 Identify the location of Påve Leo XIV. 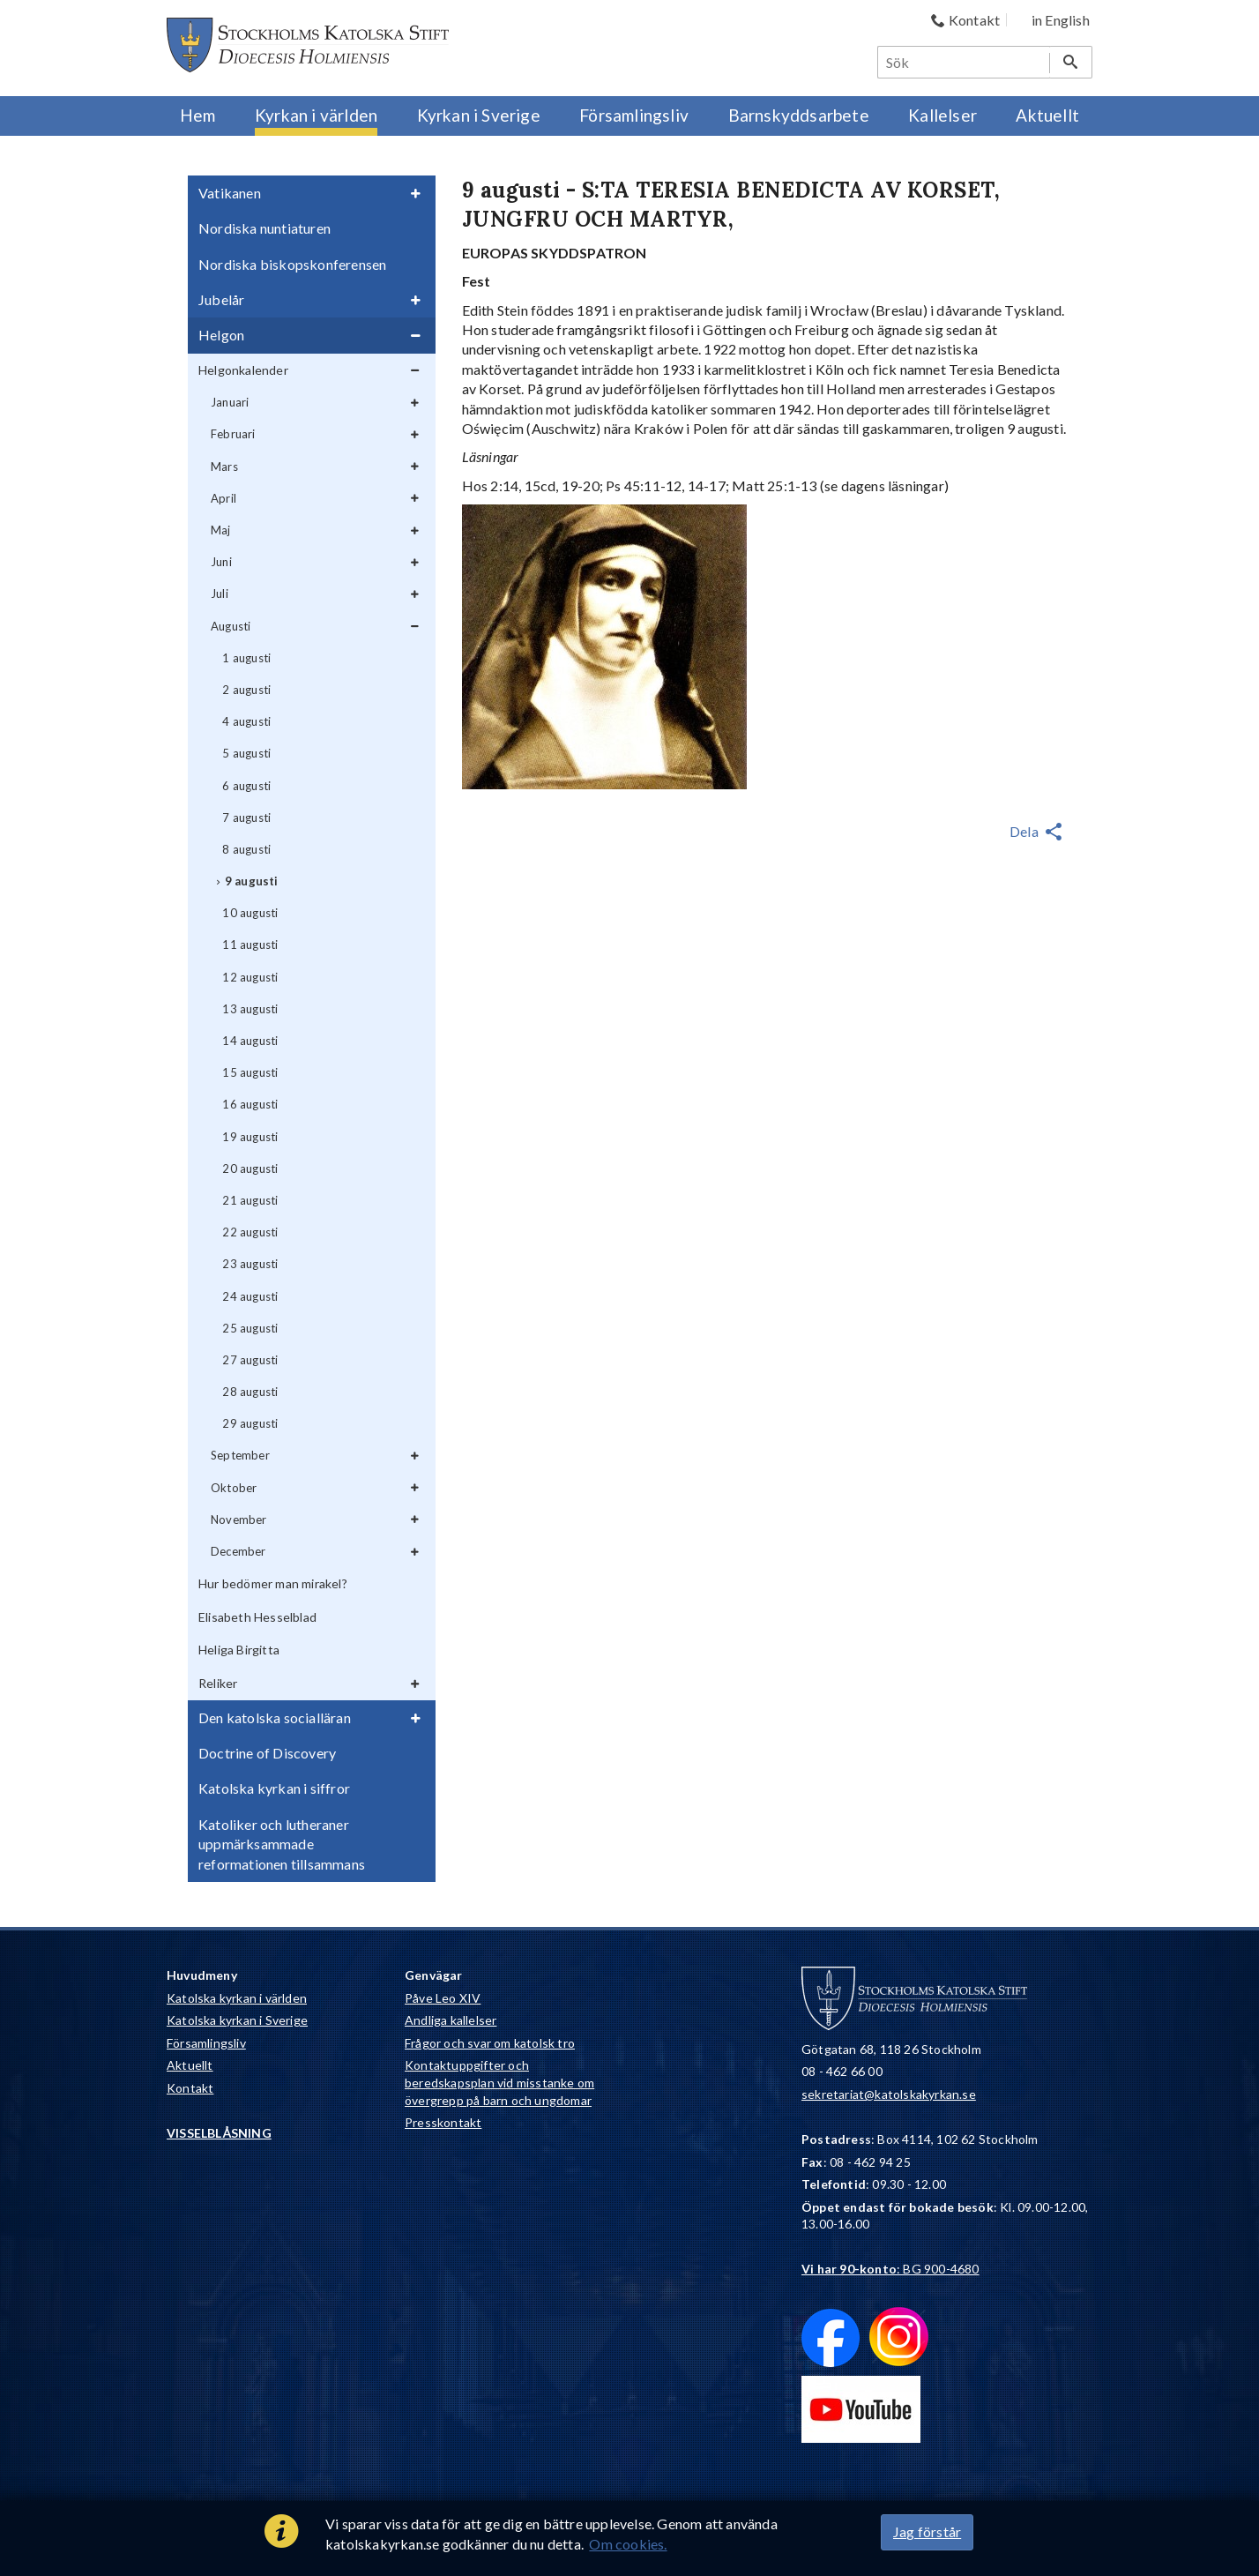
(443, 1997).